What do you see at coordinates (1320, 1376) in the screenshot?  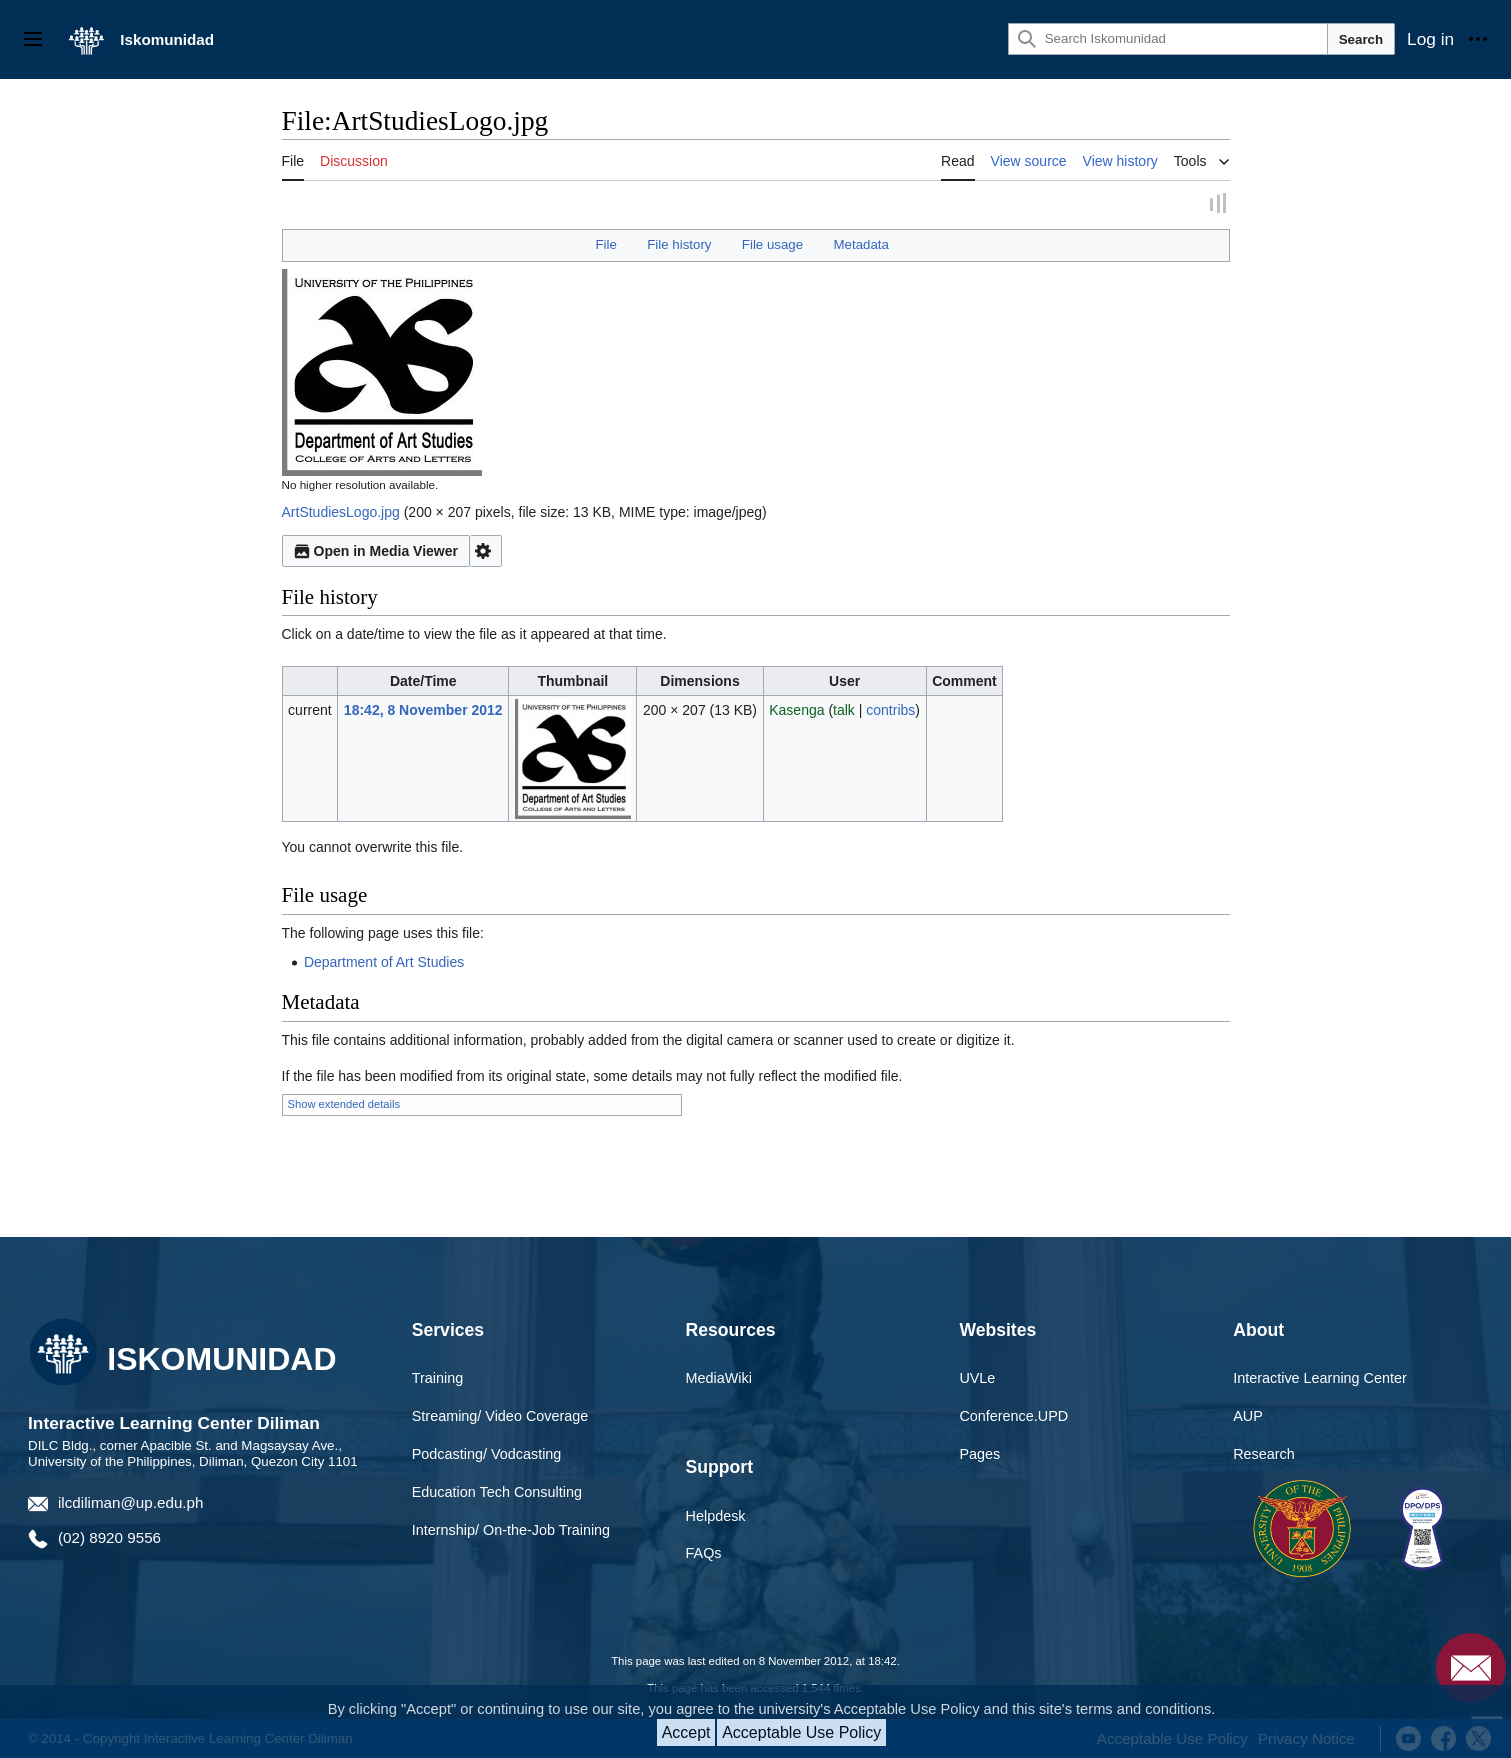 I see `Interactive Learning Center` at bounding box center [1320, 1376].